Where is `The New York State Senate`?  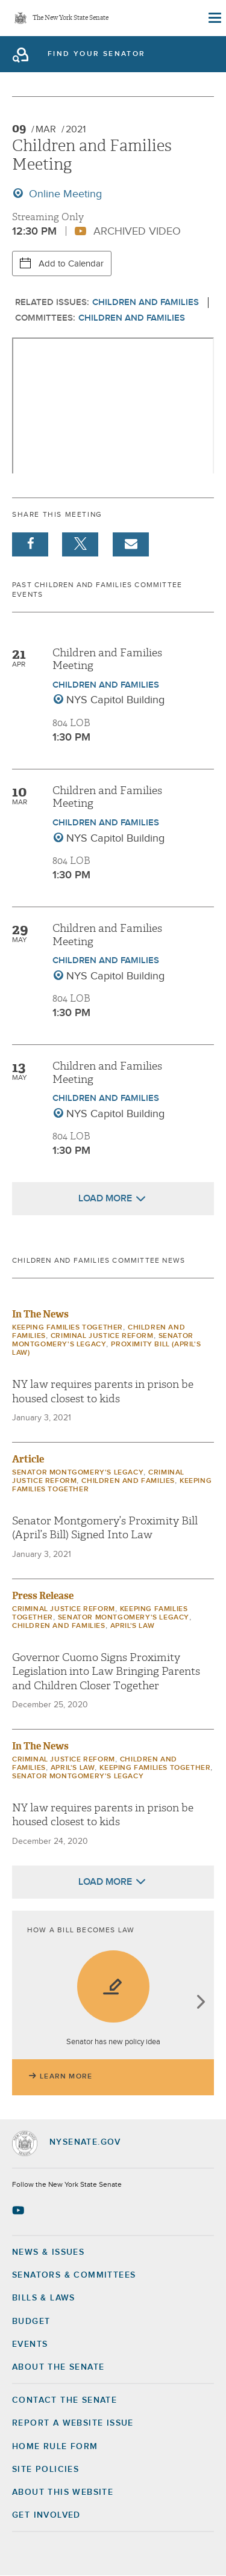 The New York State Senate is located at coordinates (70, 18).